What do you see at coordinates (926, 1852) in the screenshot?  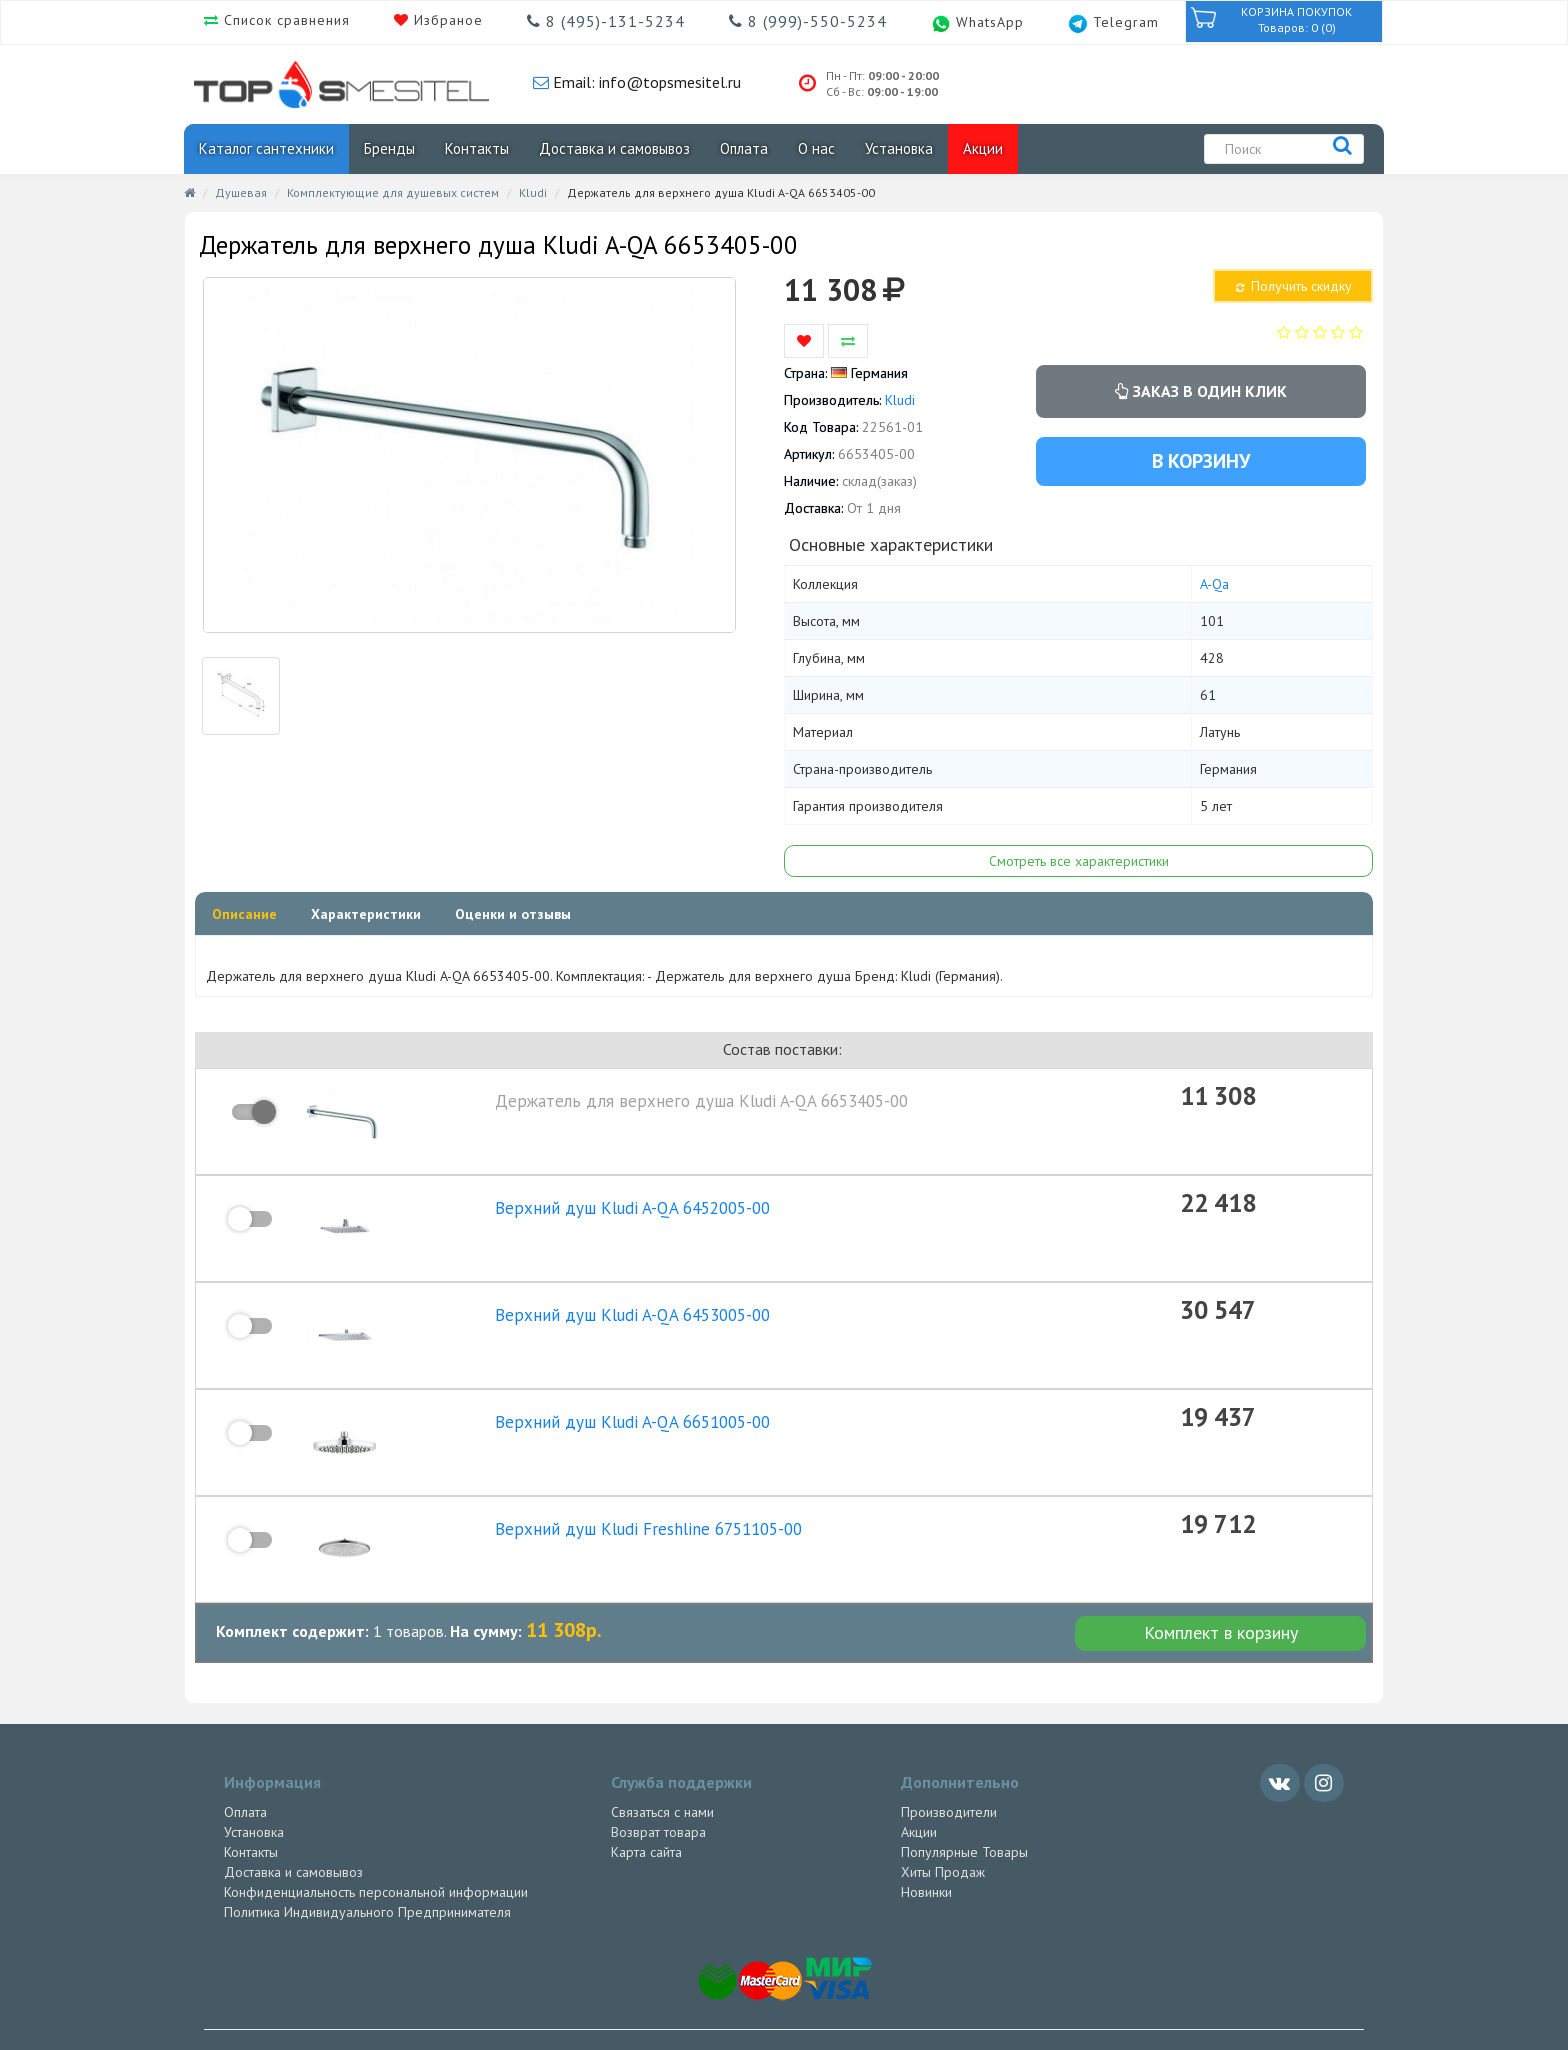 I see `Новинки` at bounding box center [926, 1852].